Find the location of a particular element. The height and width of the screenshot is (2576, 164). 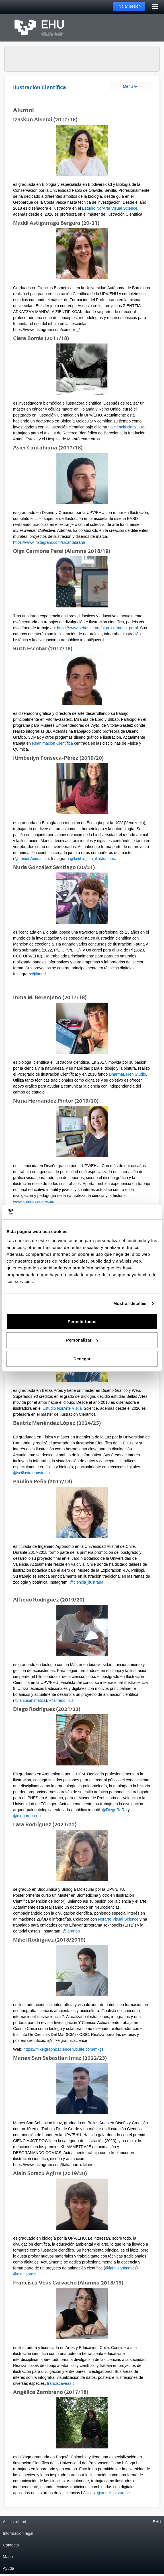

la ciencia clara is located at coordinates (123, 427).